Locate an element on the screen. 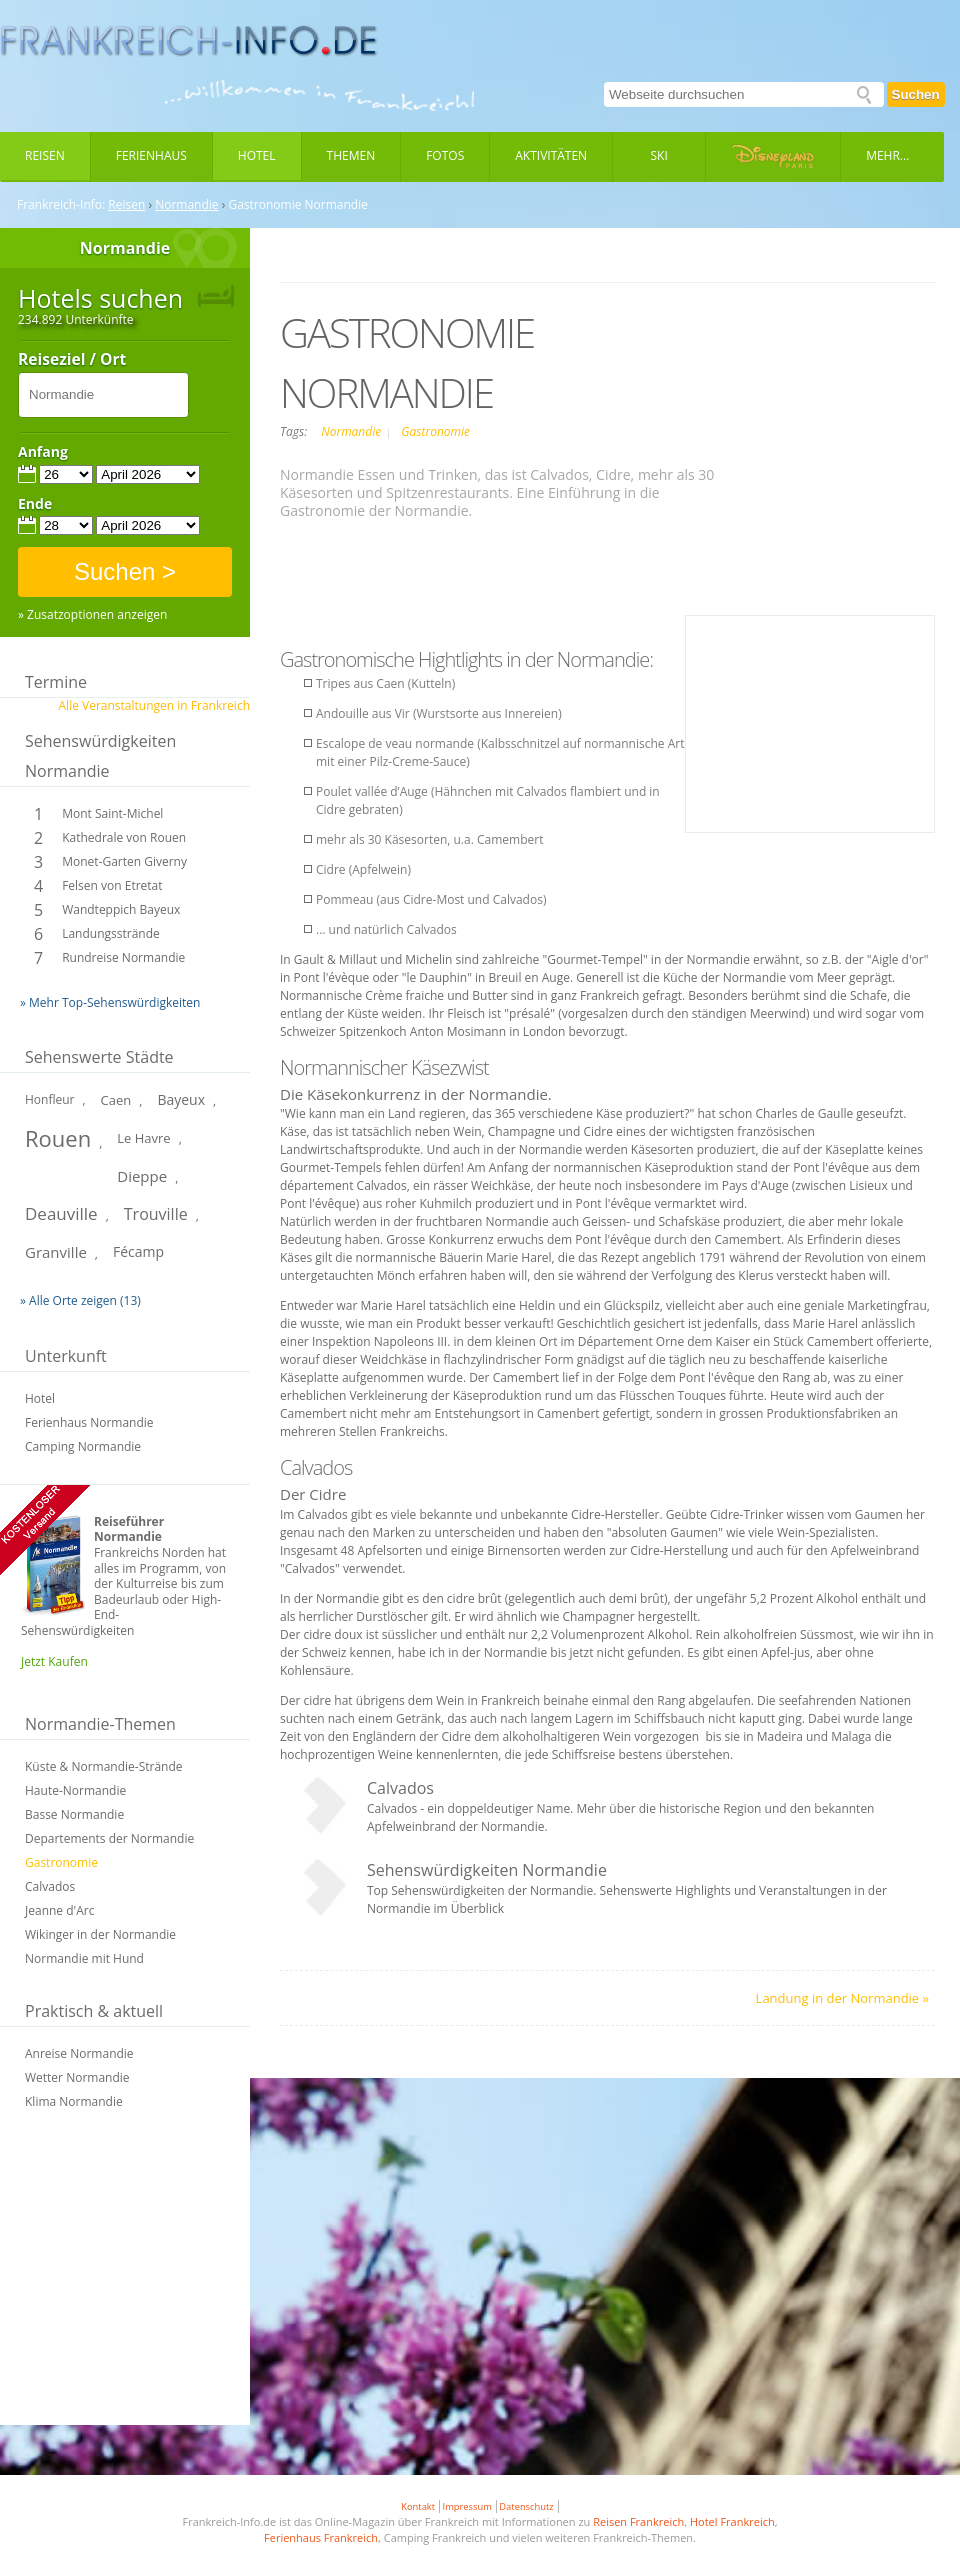 The height and width of the screenshot is (2569, 960). Departements der Normandie is located at coordinates (109, 1838).